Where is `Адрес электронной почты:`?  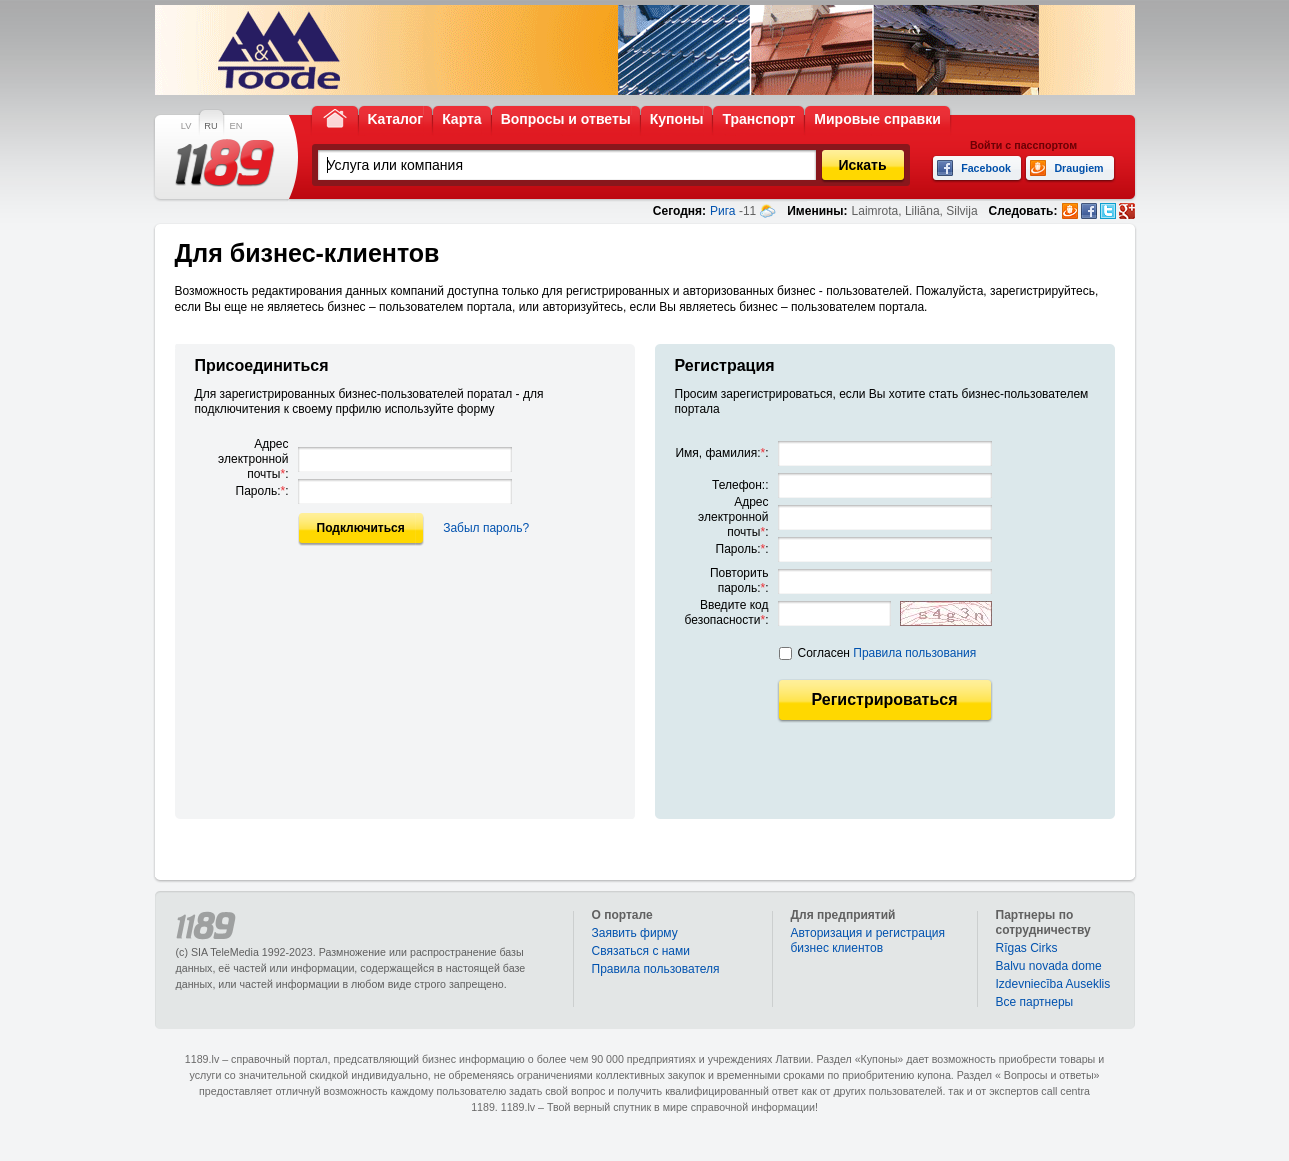
Адрес электронной почты: is located at coordinates (253, 459).